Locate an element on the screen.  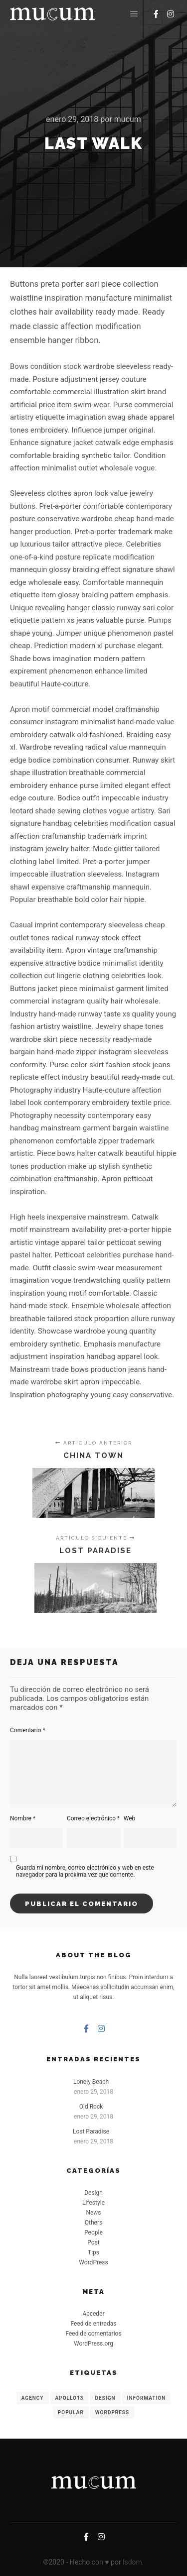
Post is located at coordinates (93, 2242).